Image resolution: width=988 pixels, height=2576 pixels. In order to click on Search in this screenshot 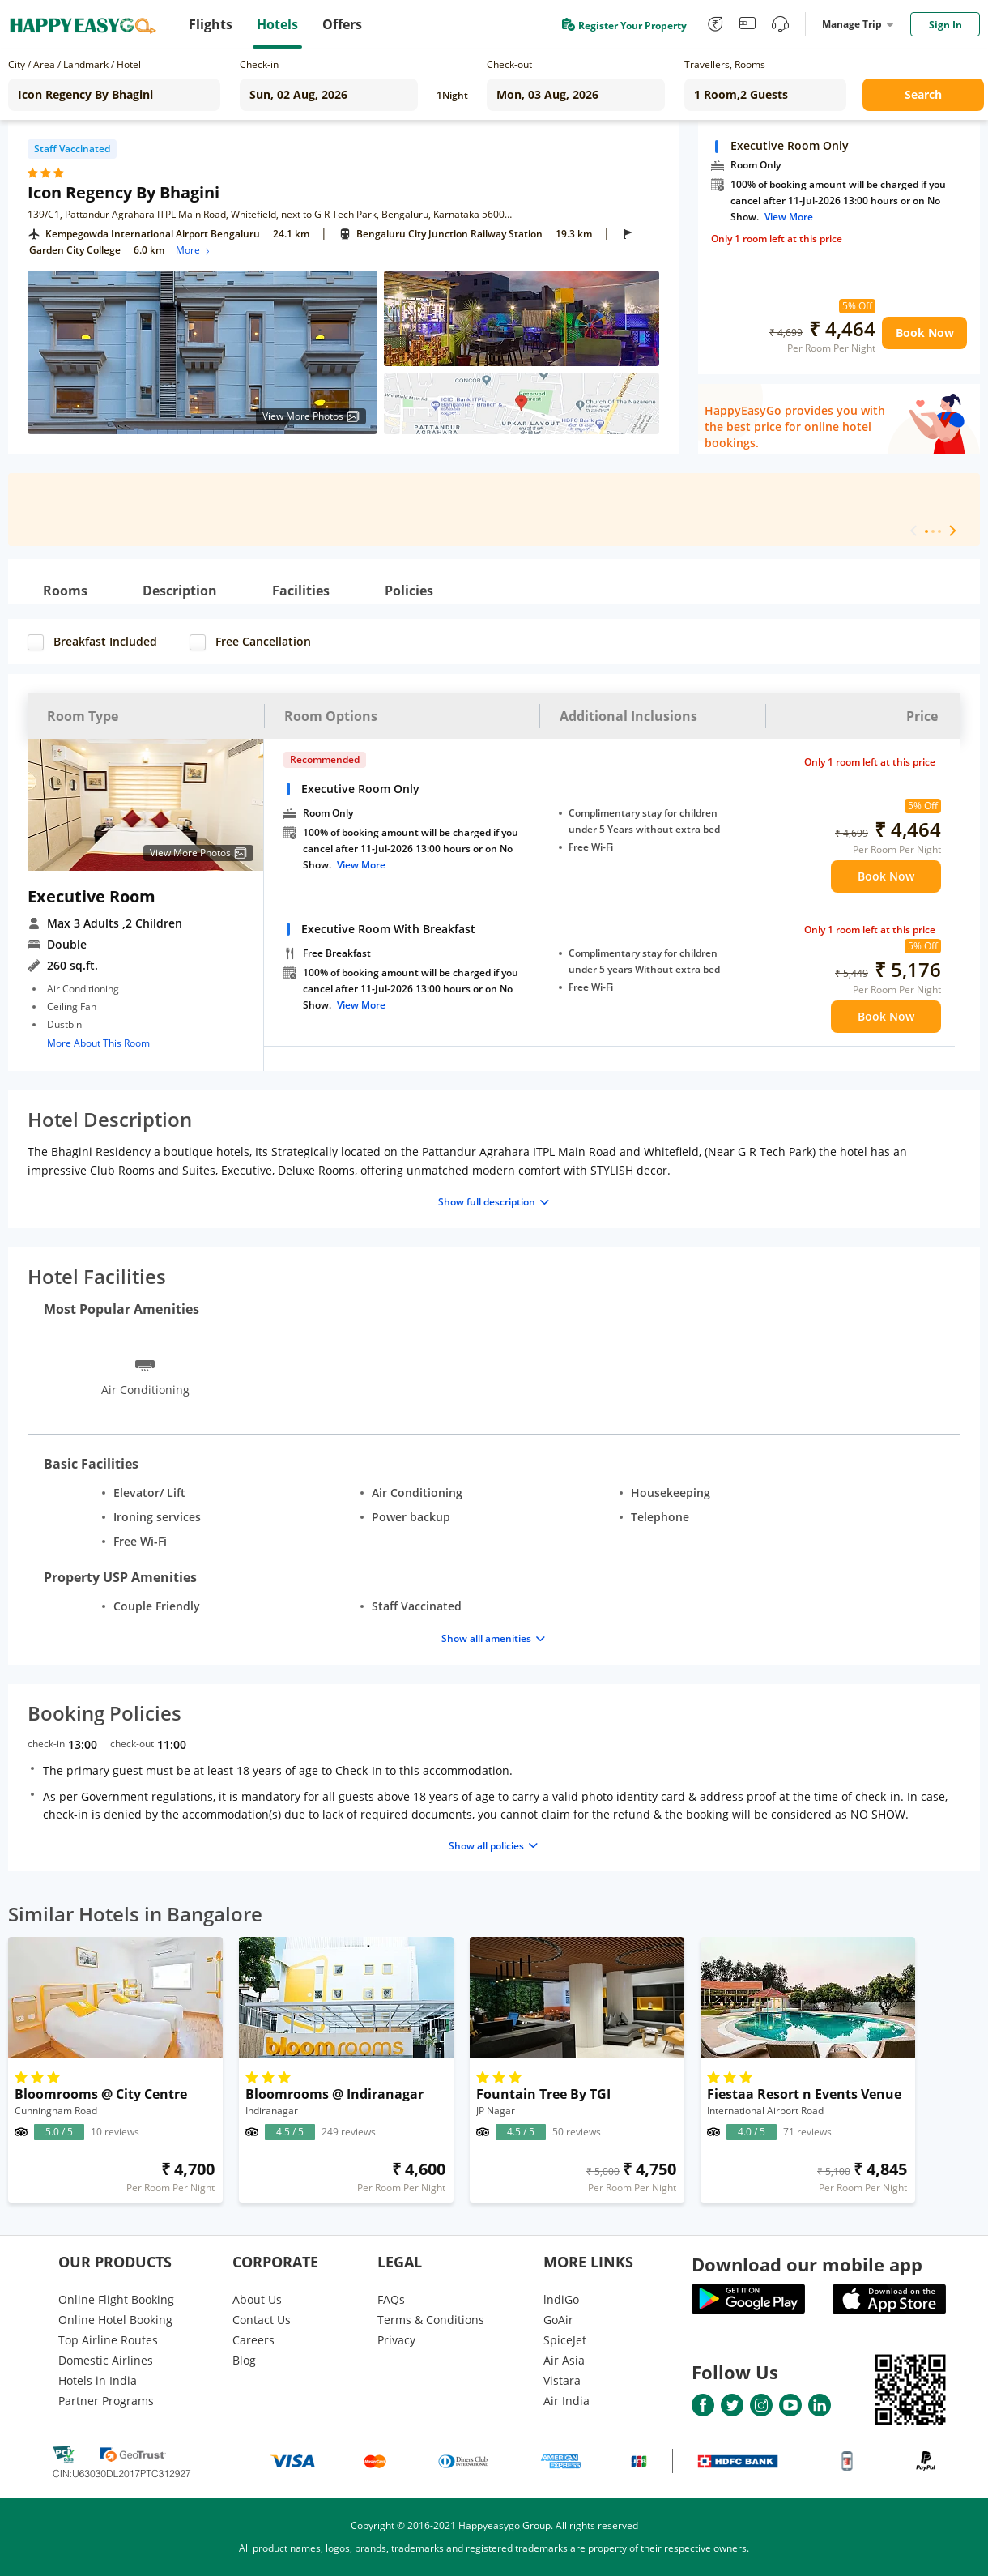, I will do `click(923, 94)`.